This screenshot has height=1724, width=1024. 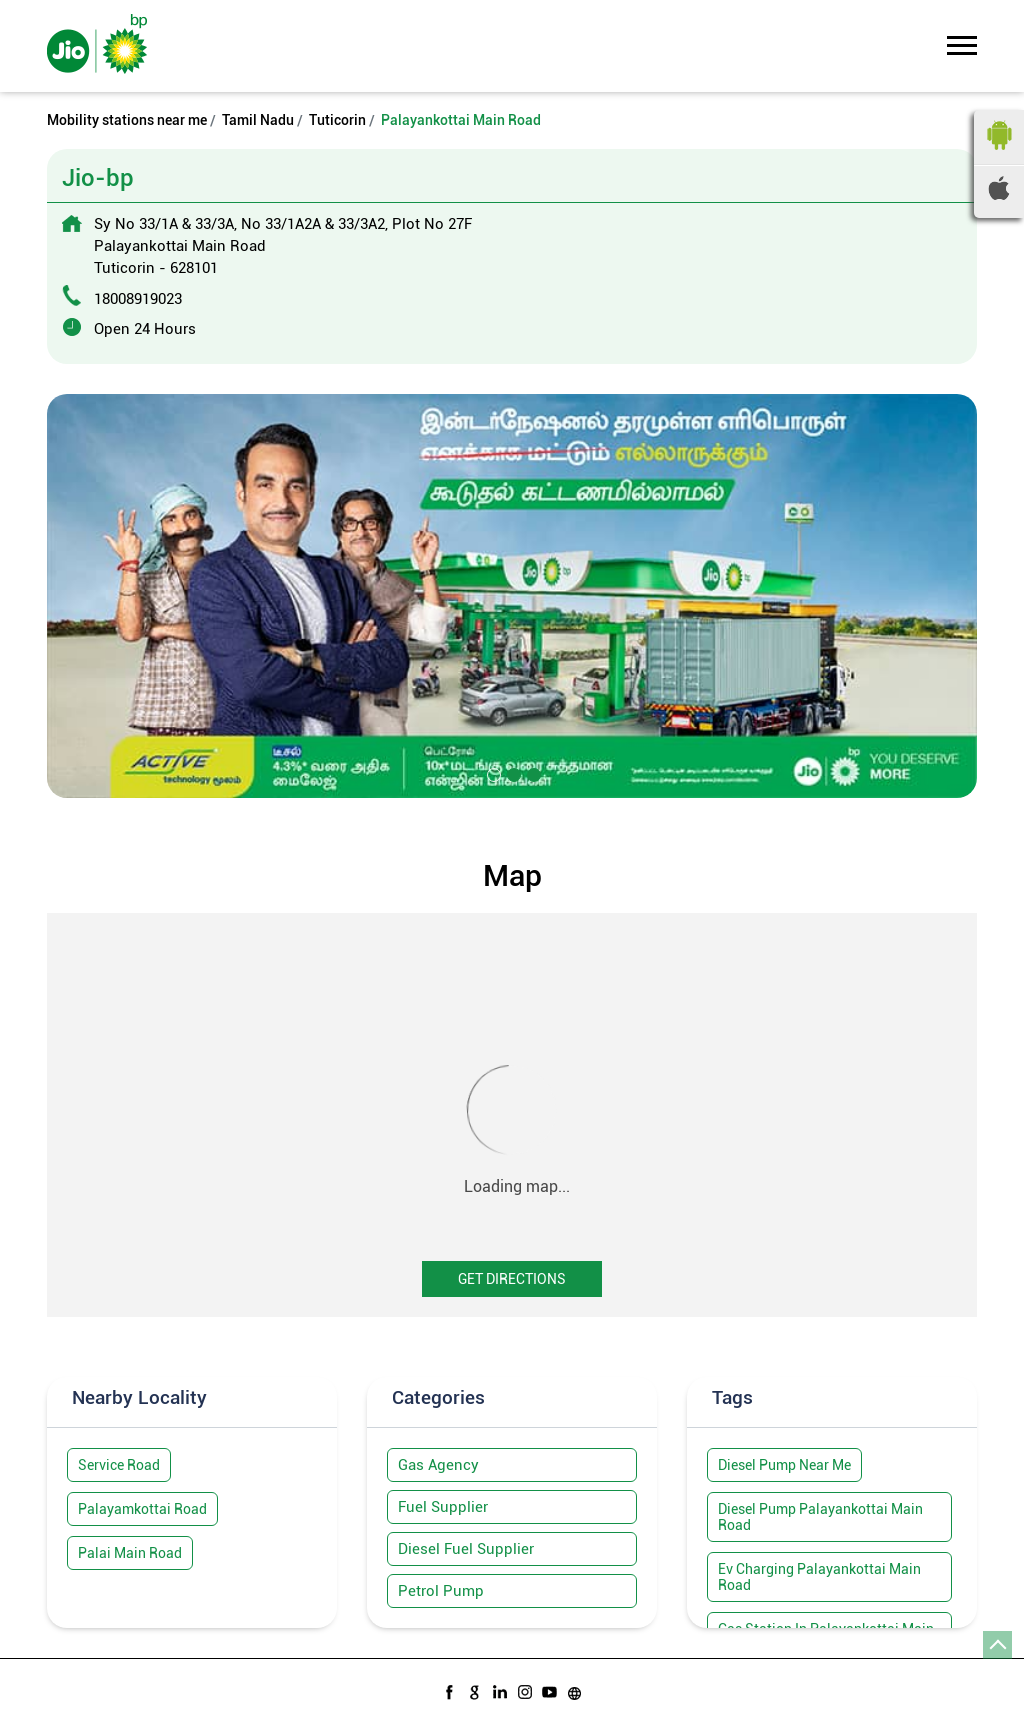 I want to click on Tuticorin, so click(x=337, y=120).